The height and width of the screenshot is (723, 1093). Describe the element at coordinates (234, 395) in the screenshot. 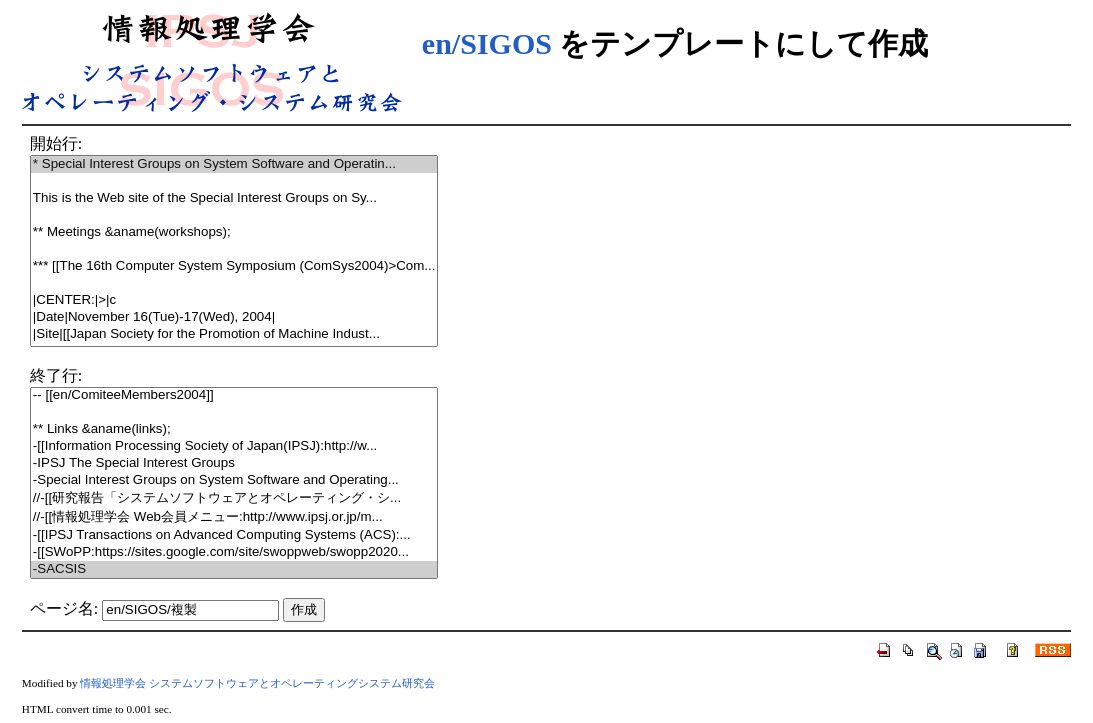

I see `-- [[en/ComiteeMembers2004]]` at that location.